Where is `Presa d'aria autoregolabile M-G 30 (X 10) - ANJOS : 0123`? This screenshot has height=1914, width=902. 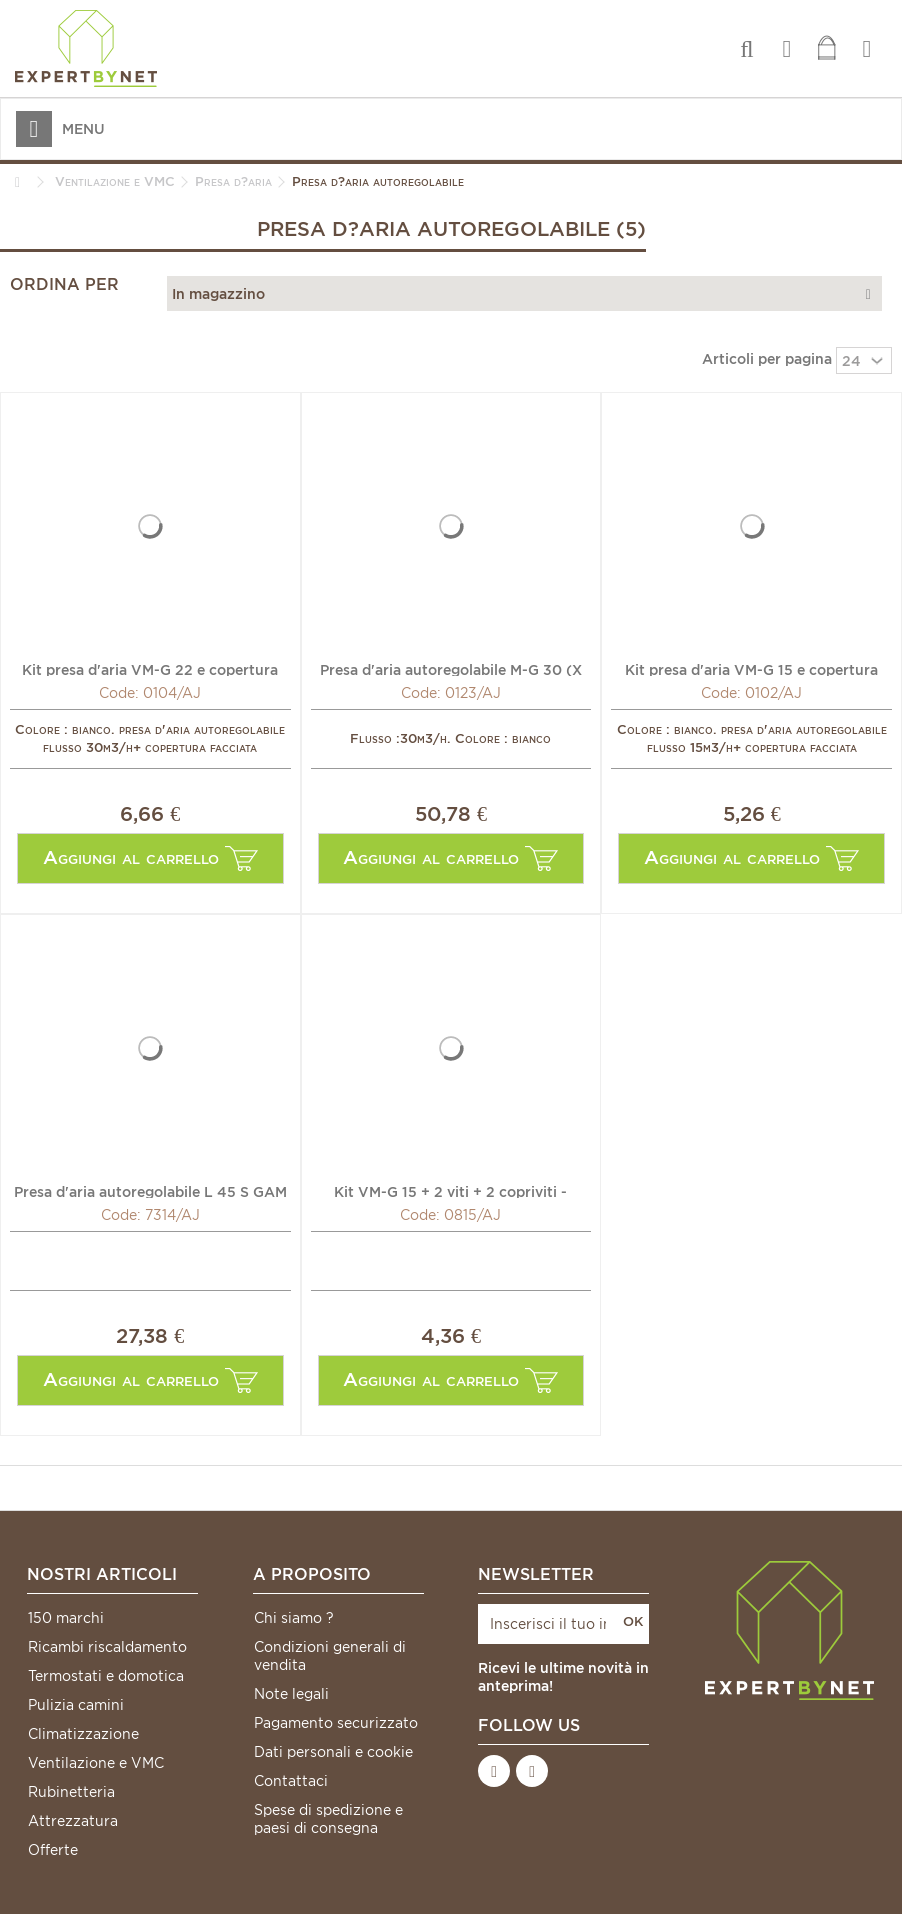 Presa d'aria autoregolabile M-G 30 (X 10) - ANJOS : 0123 is located at coordinates (451, 669).